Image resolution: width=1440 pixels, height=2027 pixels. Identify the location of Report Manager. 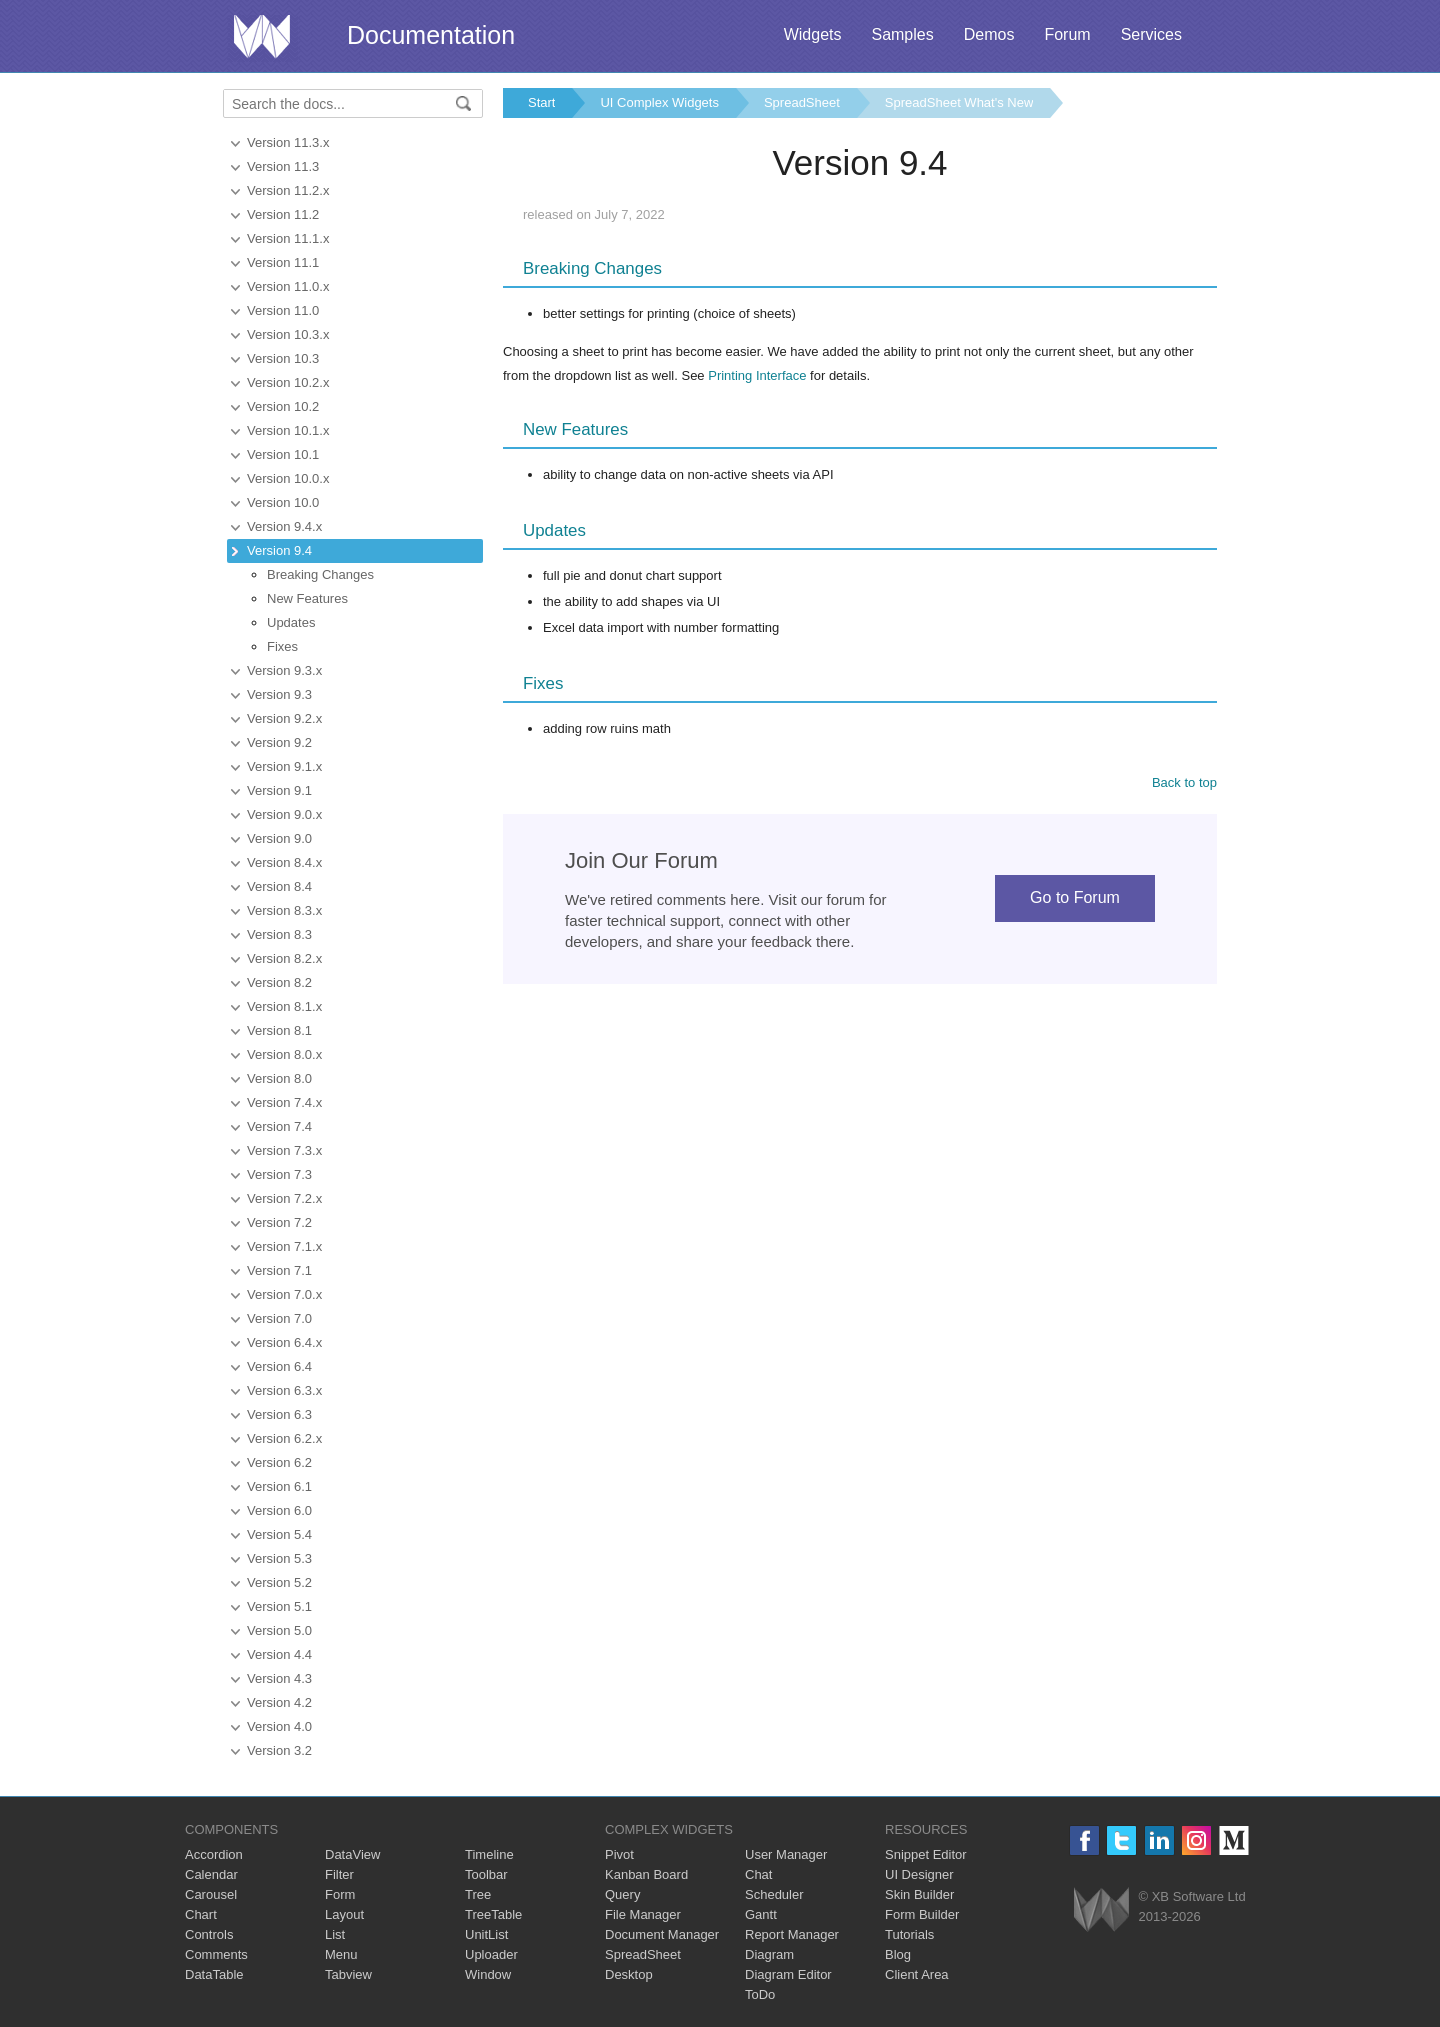
(792, 1934).